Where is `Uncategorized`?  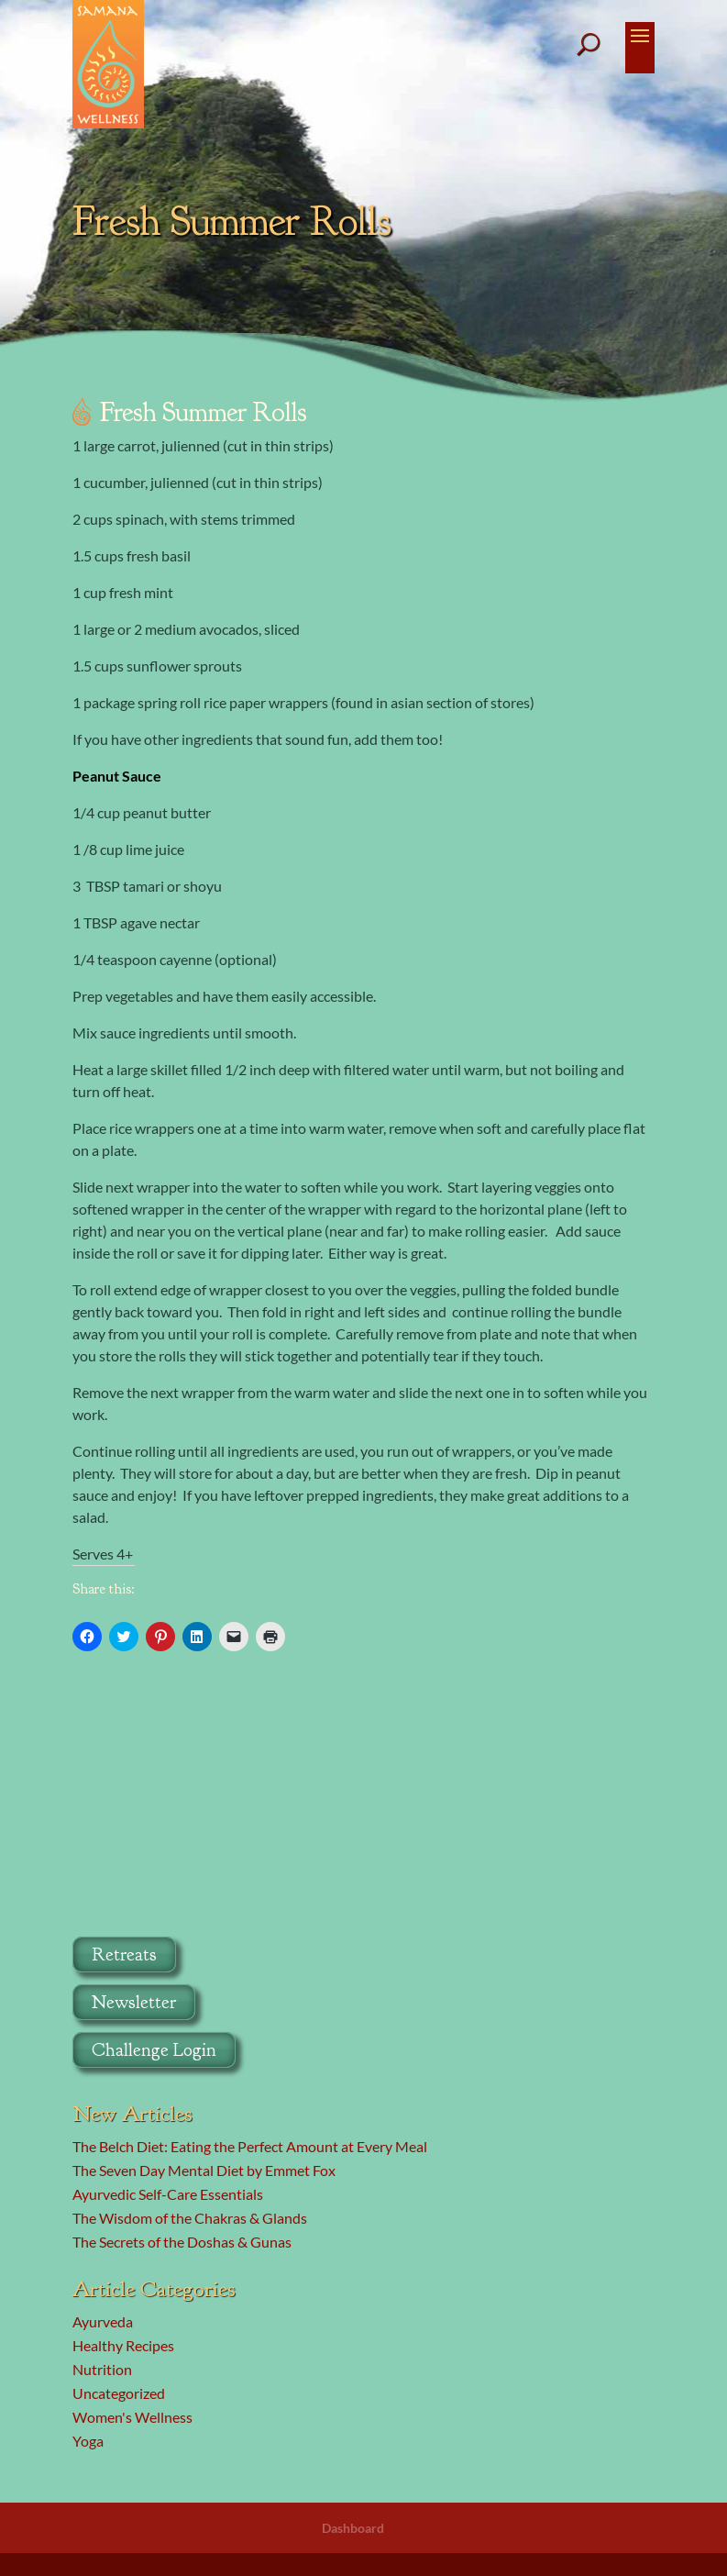 Uncategorized is located at coordinates (118, 2393).